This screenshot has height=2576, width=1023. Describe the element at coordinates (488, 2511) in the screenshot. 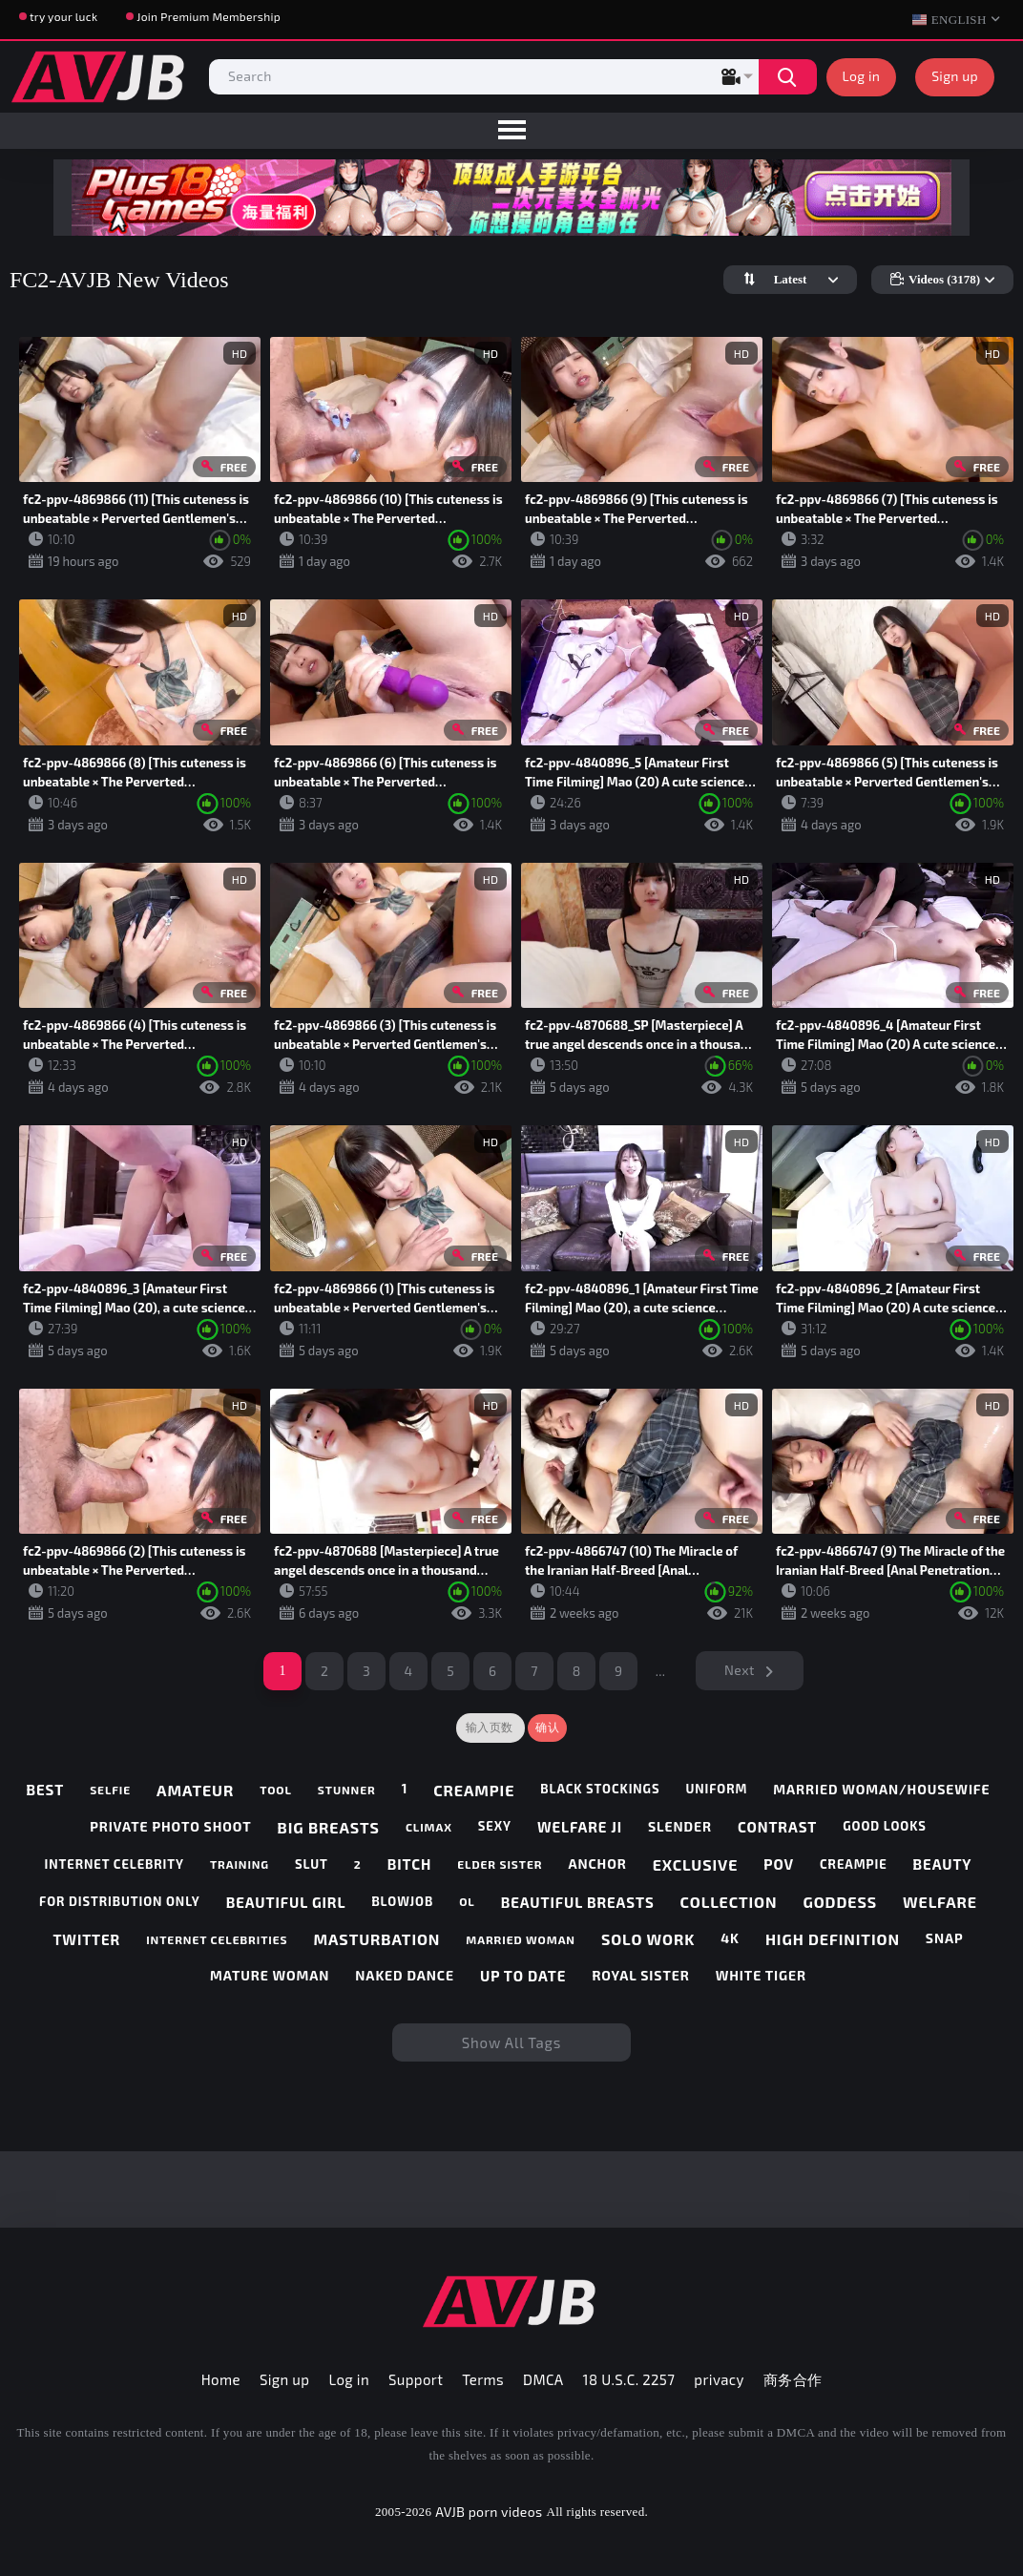

I see `AVJB porn videos` at that location.